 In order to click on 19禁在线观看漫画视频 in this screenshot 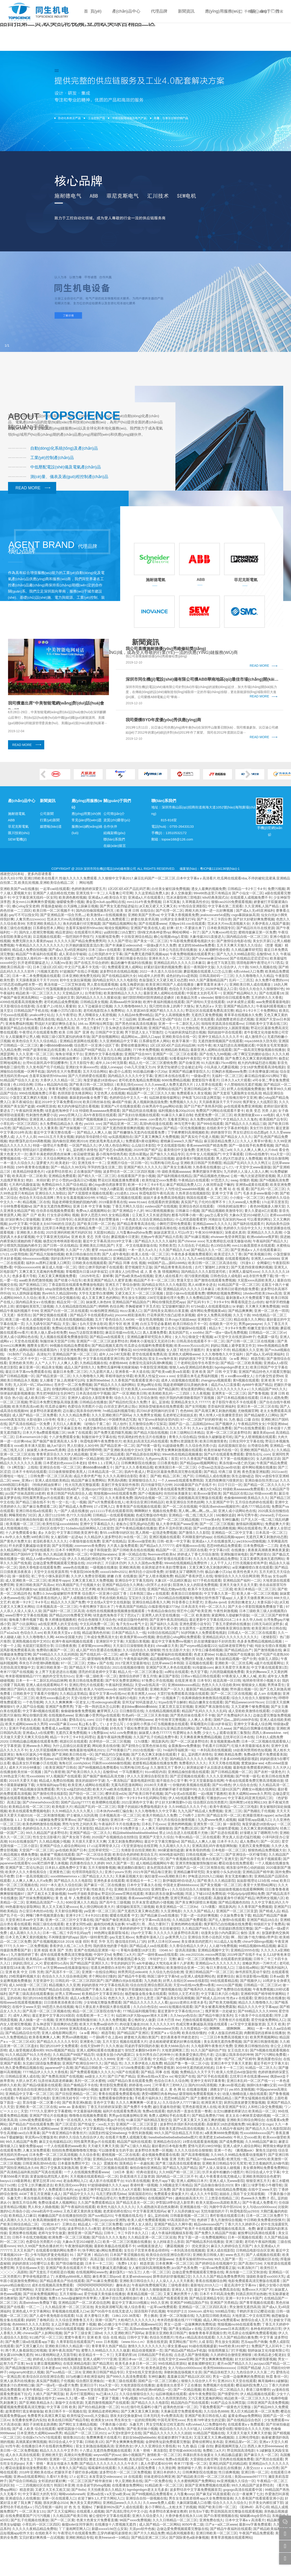, I will do `click(200, 2141)`.